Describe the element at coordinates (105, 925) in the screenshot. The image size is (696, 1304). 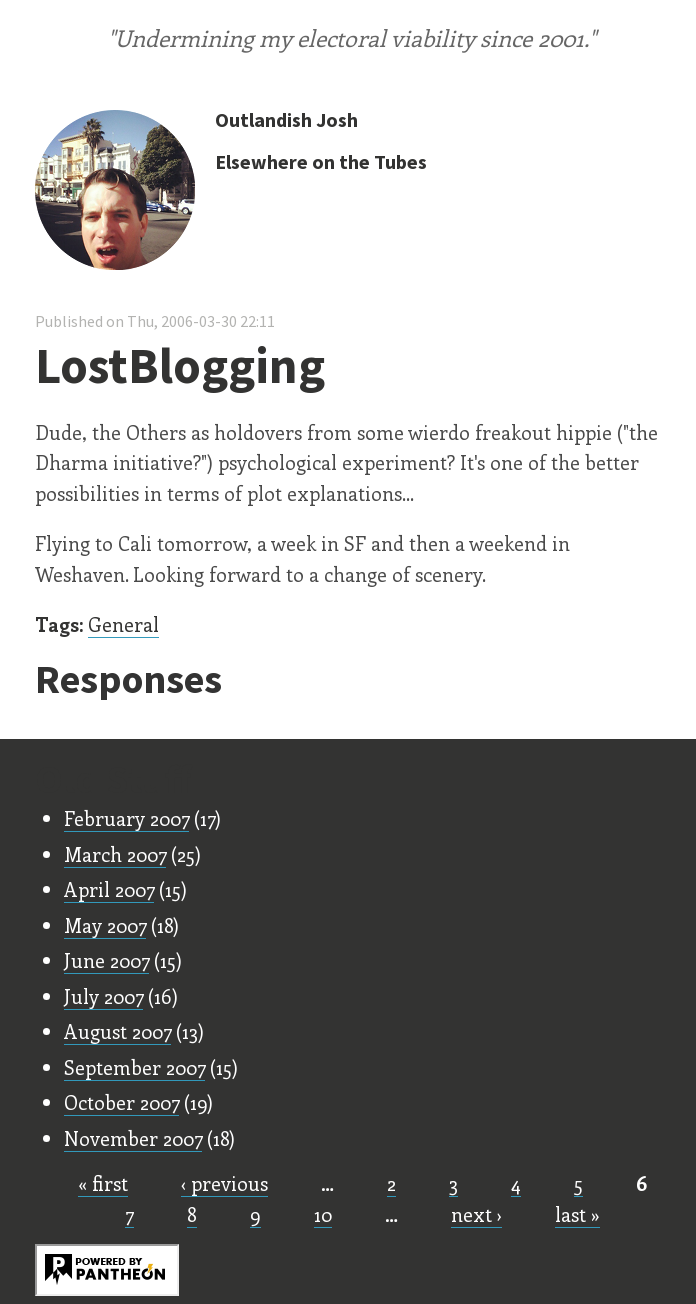
I see `May 2007` at that location.